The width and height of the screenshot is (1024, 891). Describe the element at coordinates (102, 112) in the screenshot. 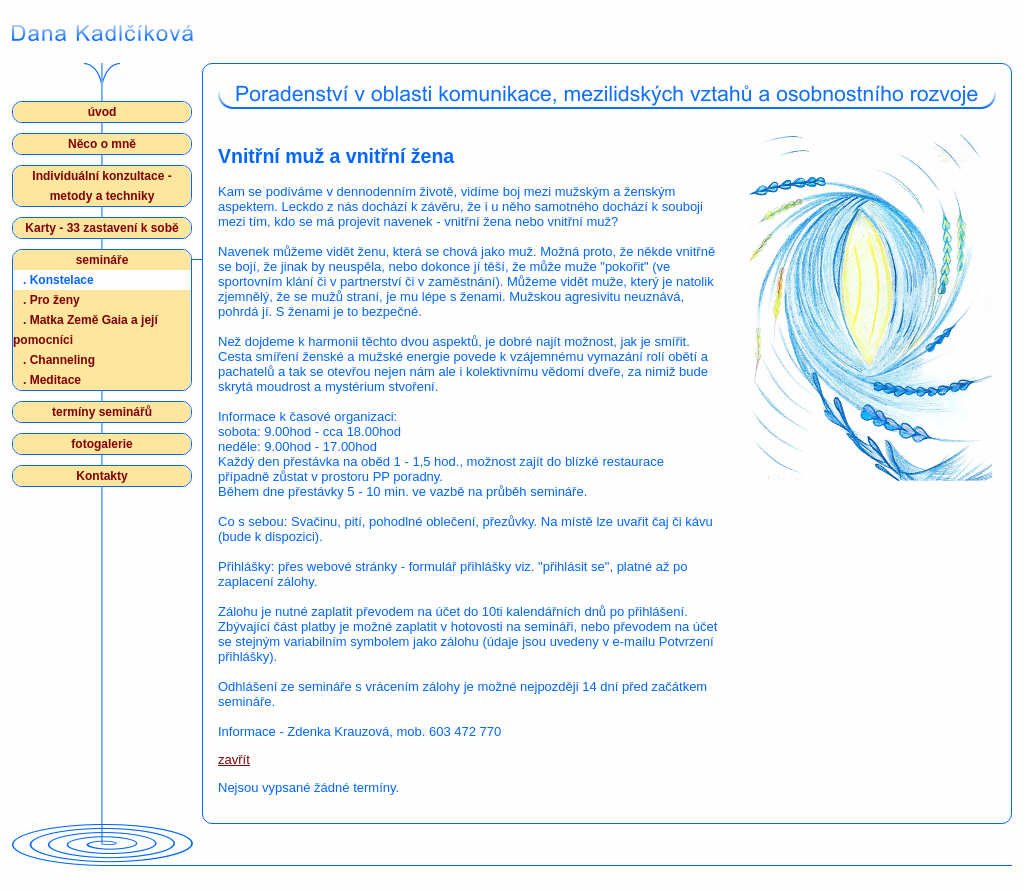

I see `úvod` at that location.